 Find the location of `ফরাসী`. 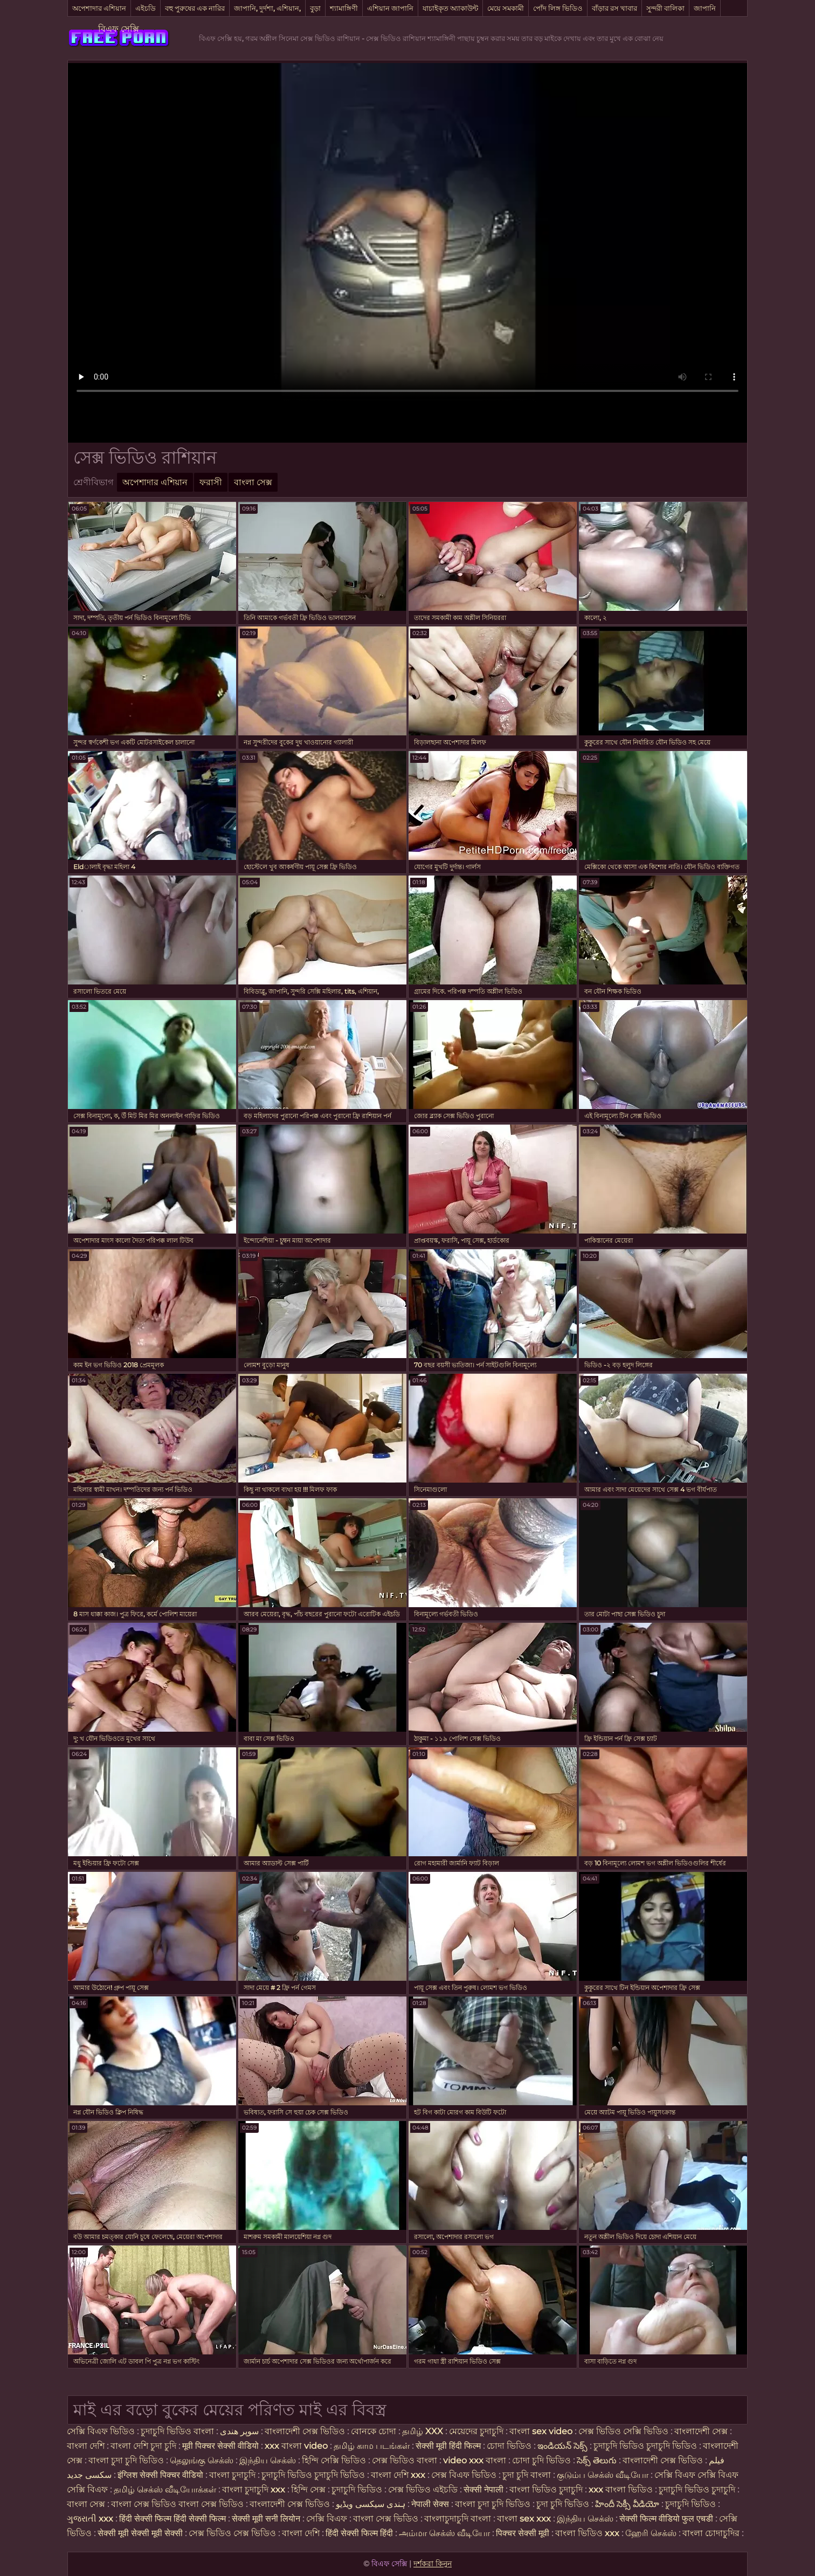

ফরাসী is located at coordinates (210, 482).